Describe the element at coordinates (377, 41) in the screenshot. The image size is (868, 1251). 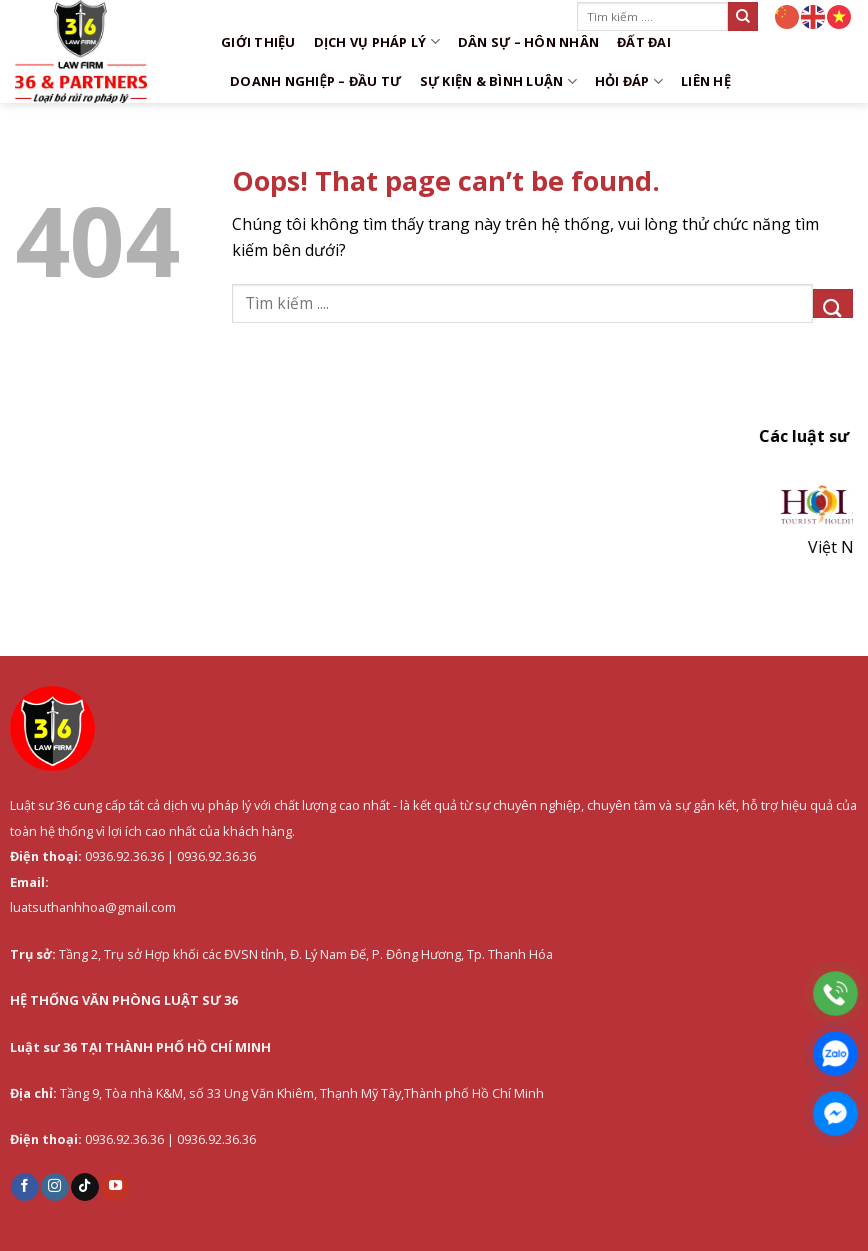
I see `DỊCH VỤ PHÁP LÝ` at that location.